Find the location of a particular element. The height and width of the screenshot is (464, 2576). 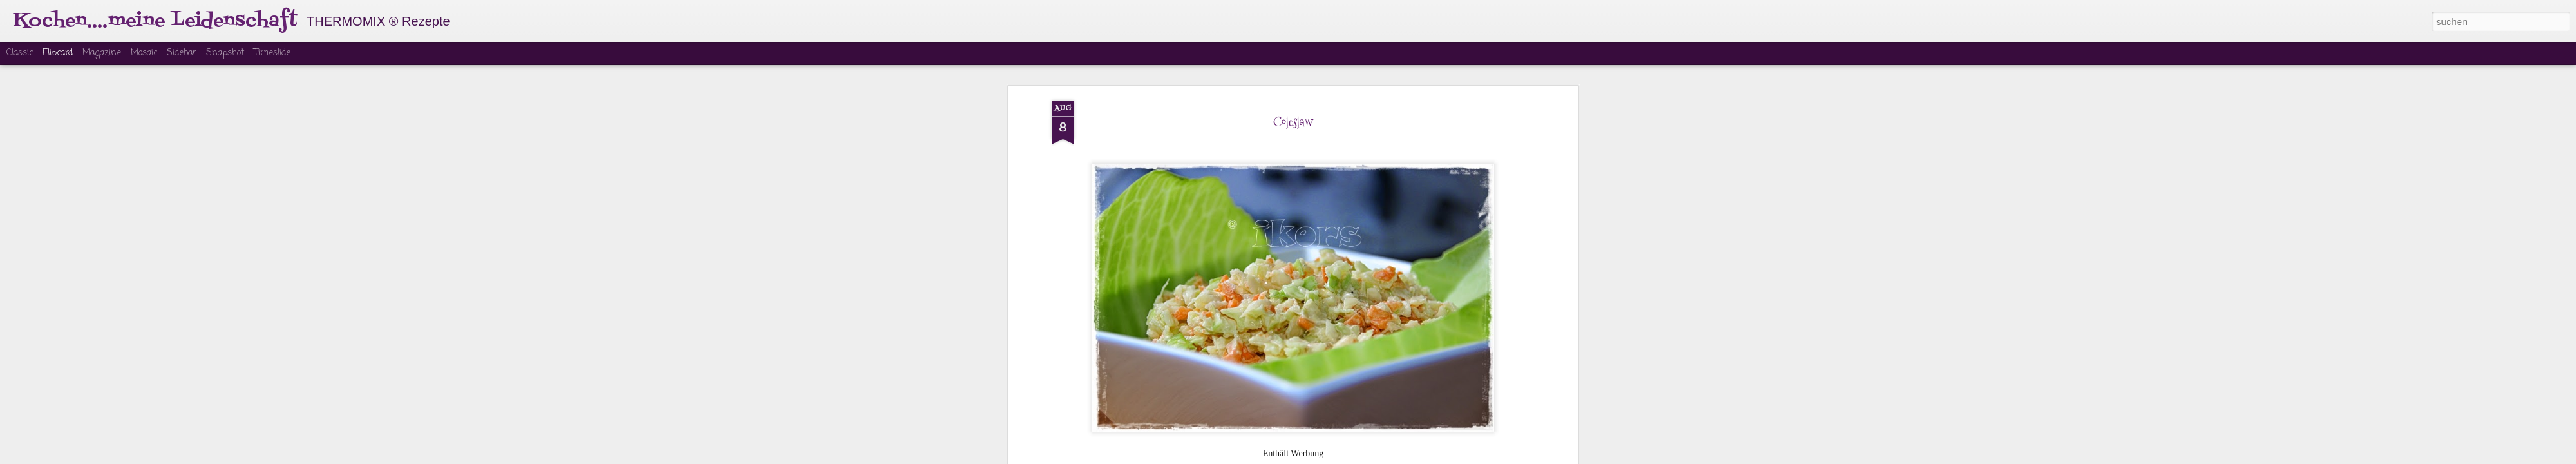

Timeslide is located at coordinates (272, 53).